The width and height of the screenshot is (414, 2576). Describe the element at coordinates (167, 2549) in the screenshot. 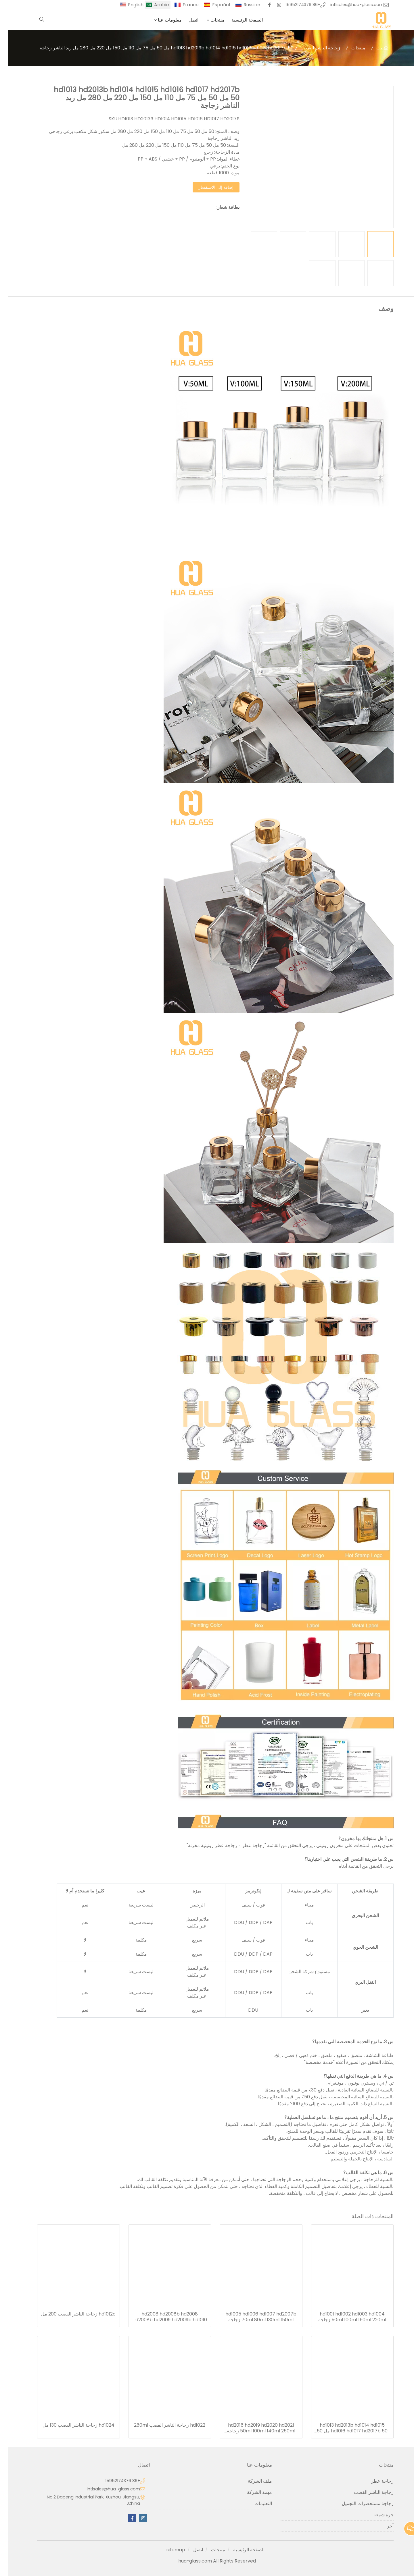

I see `sitemap` at that location.